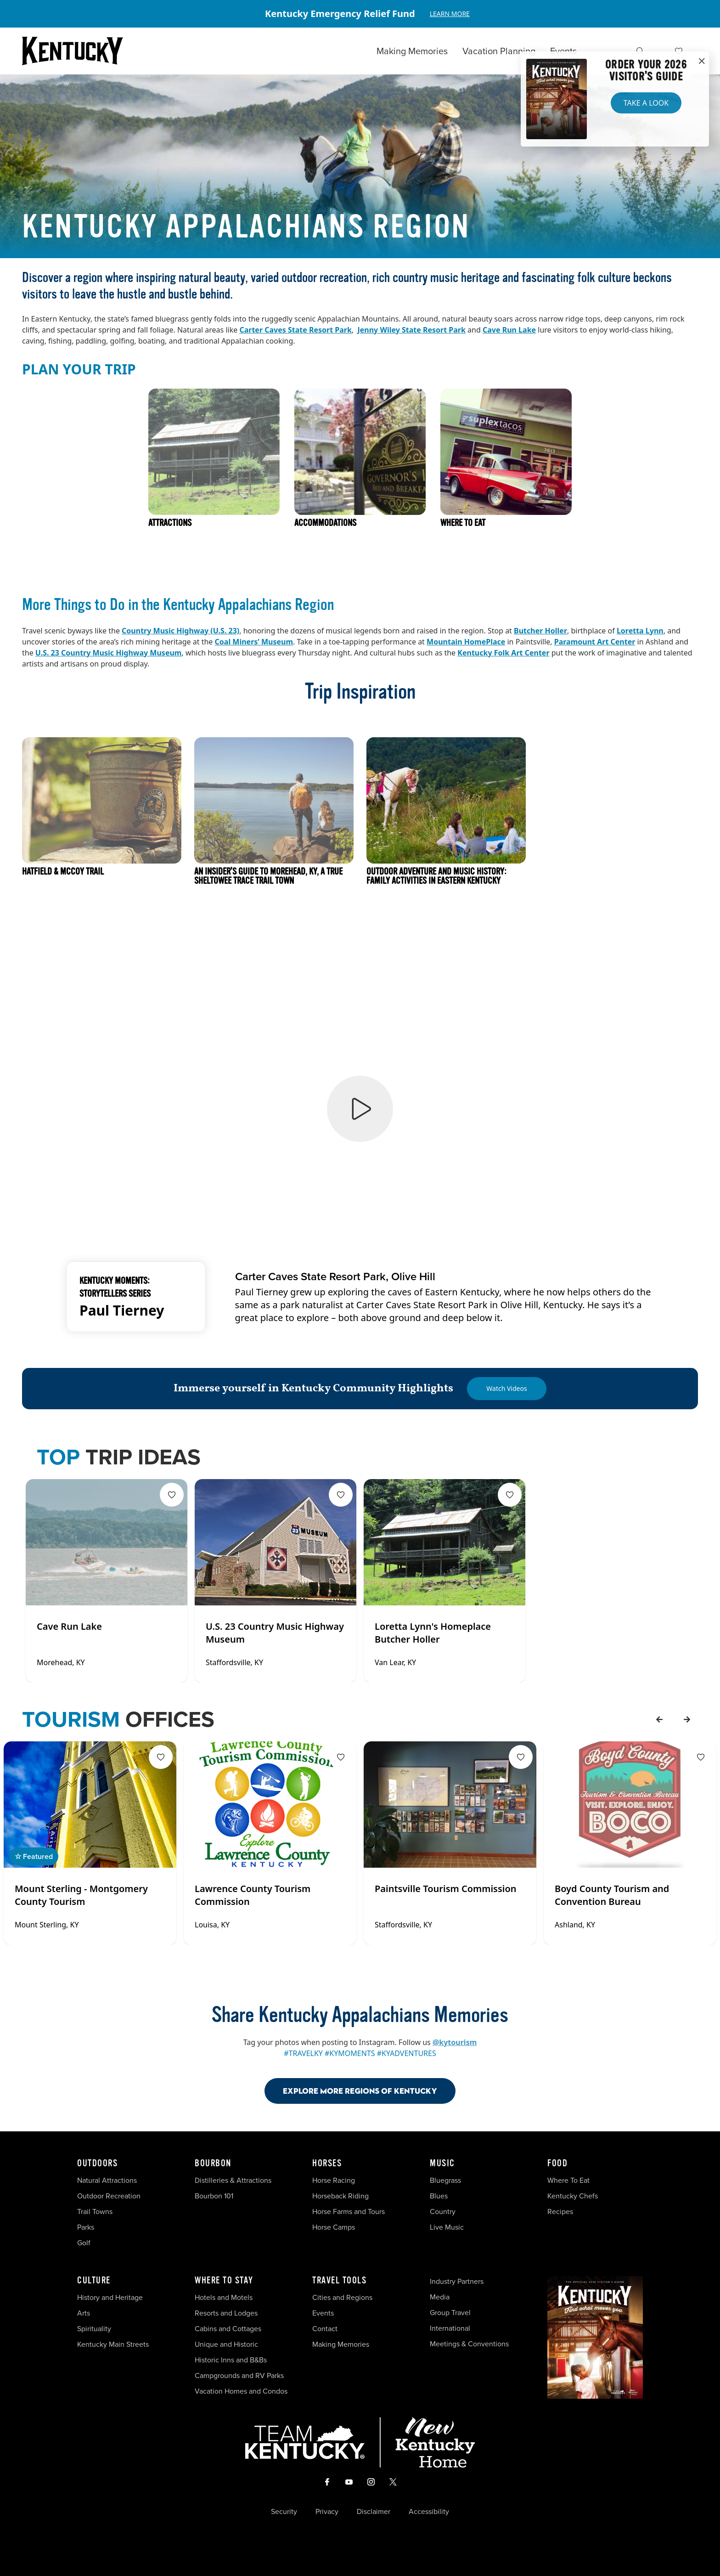  Describe the element at coordinates (572, 2196) in the screenshot. I see `Kentucky Chefs` at that location.